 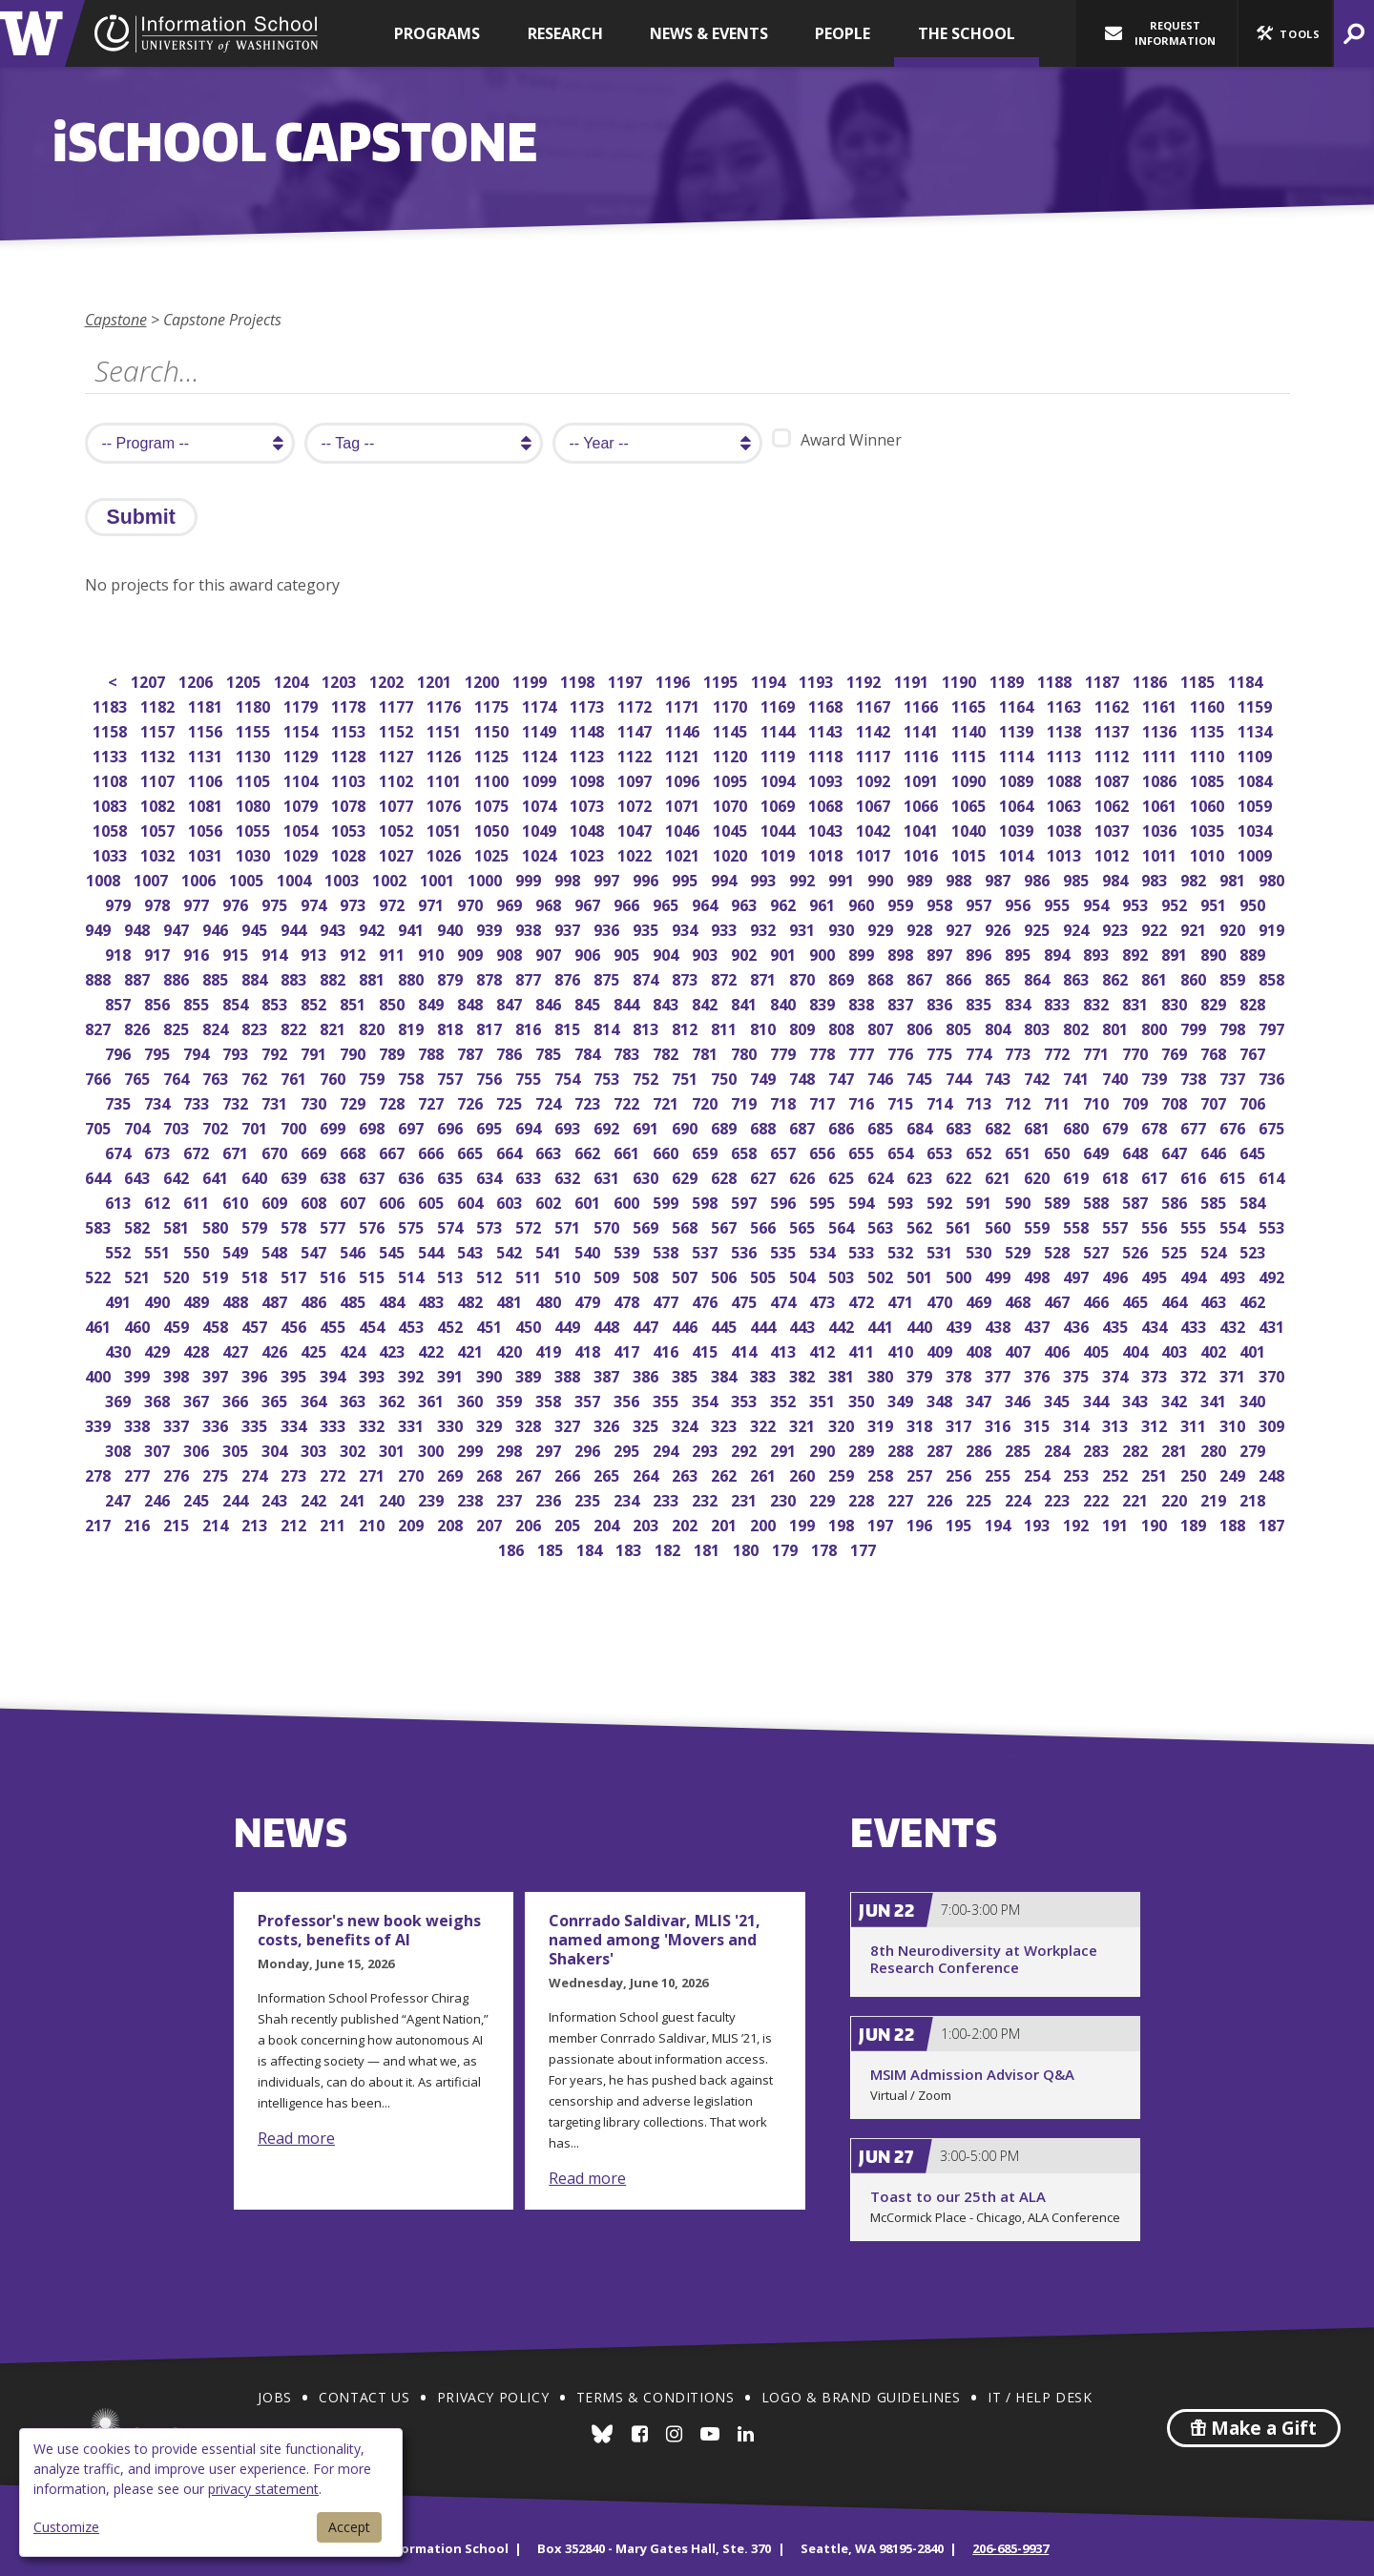 What do you see at coordinates (491, 1027) in the screenshot?
I see `817` at bounding box center [491, 1027].